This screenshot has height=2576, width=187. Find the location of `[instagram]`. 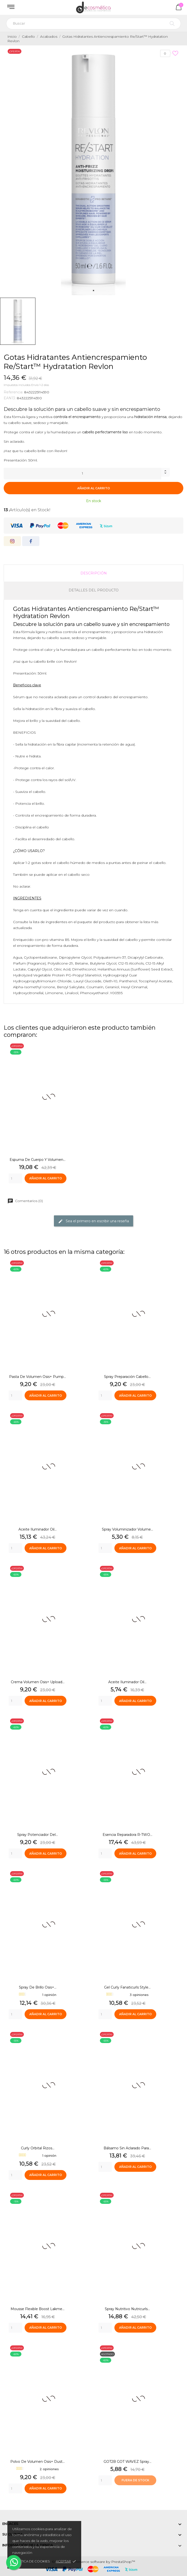

[instagram] is located at coordinates (12, 541).